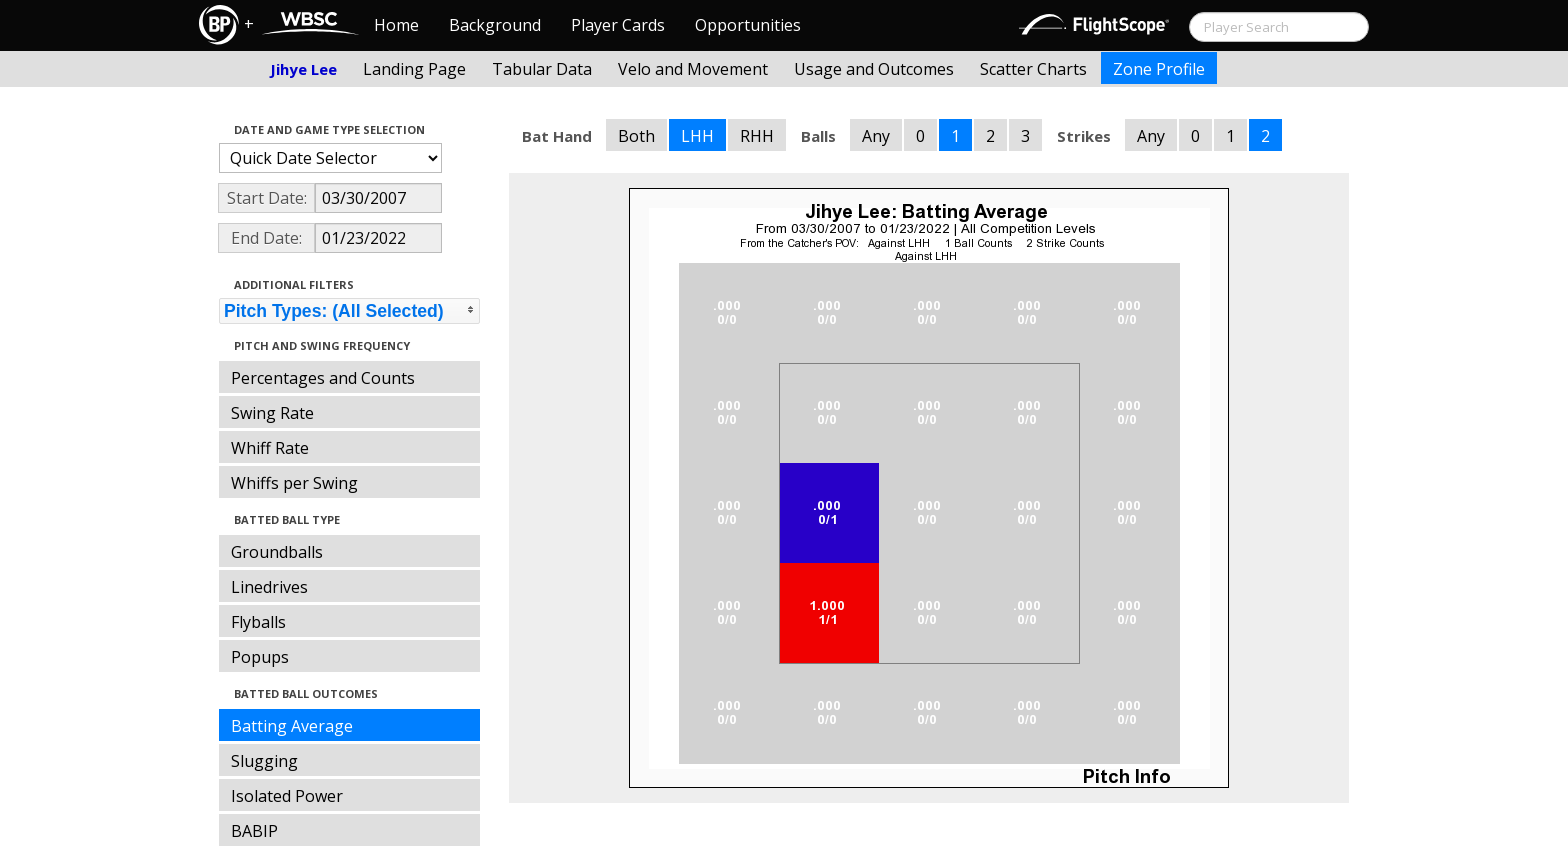  What do you see at coordinates (542, 69) in the screenshot?
I see `Tabular Data` at bounding box center [542, 69].